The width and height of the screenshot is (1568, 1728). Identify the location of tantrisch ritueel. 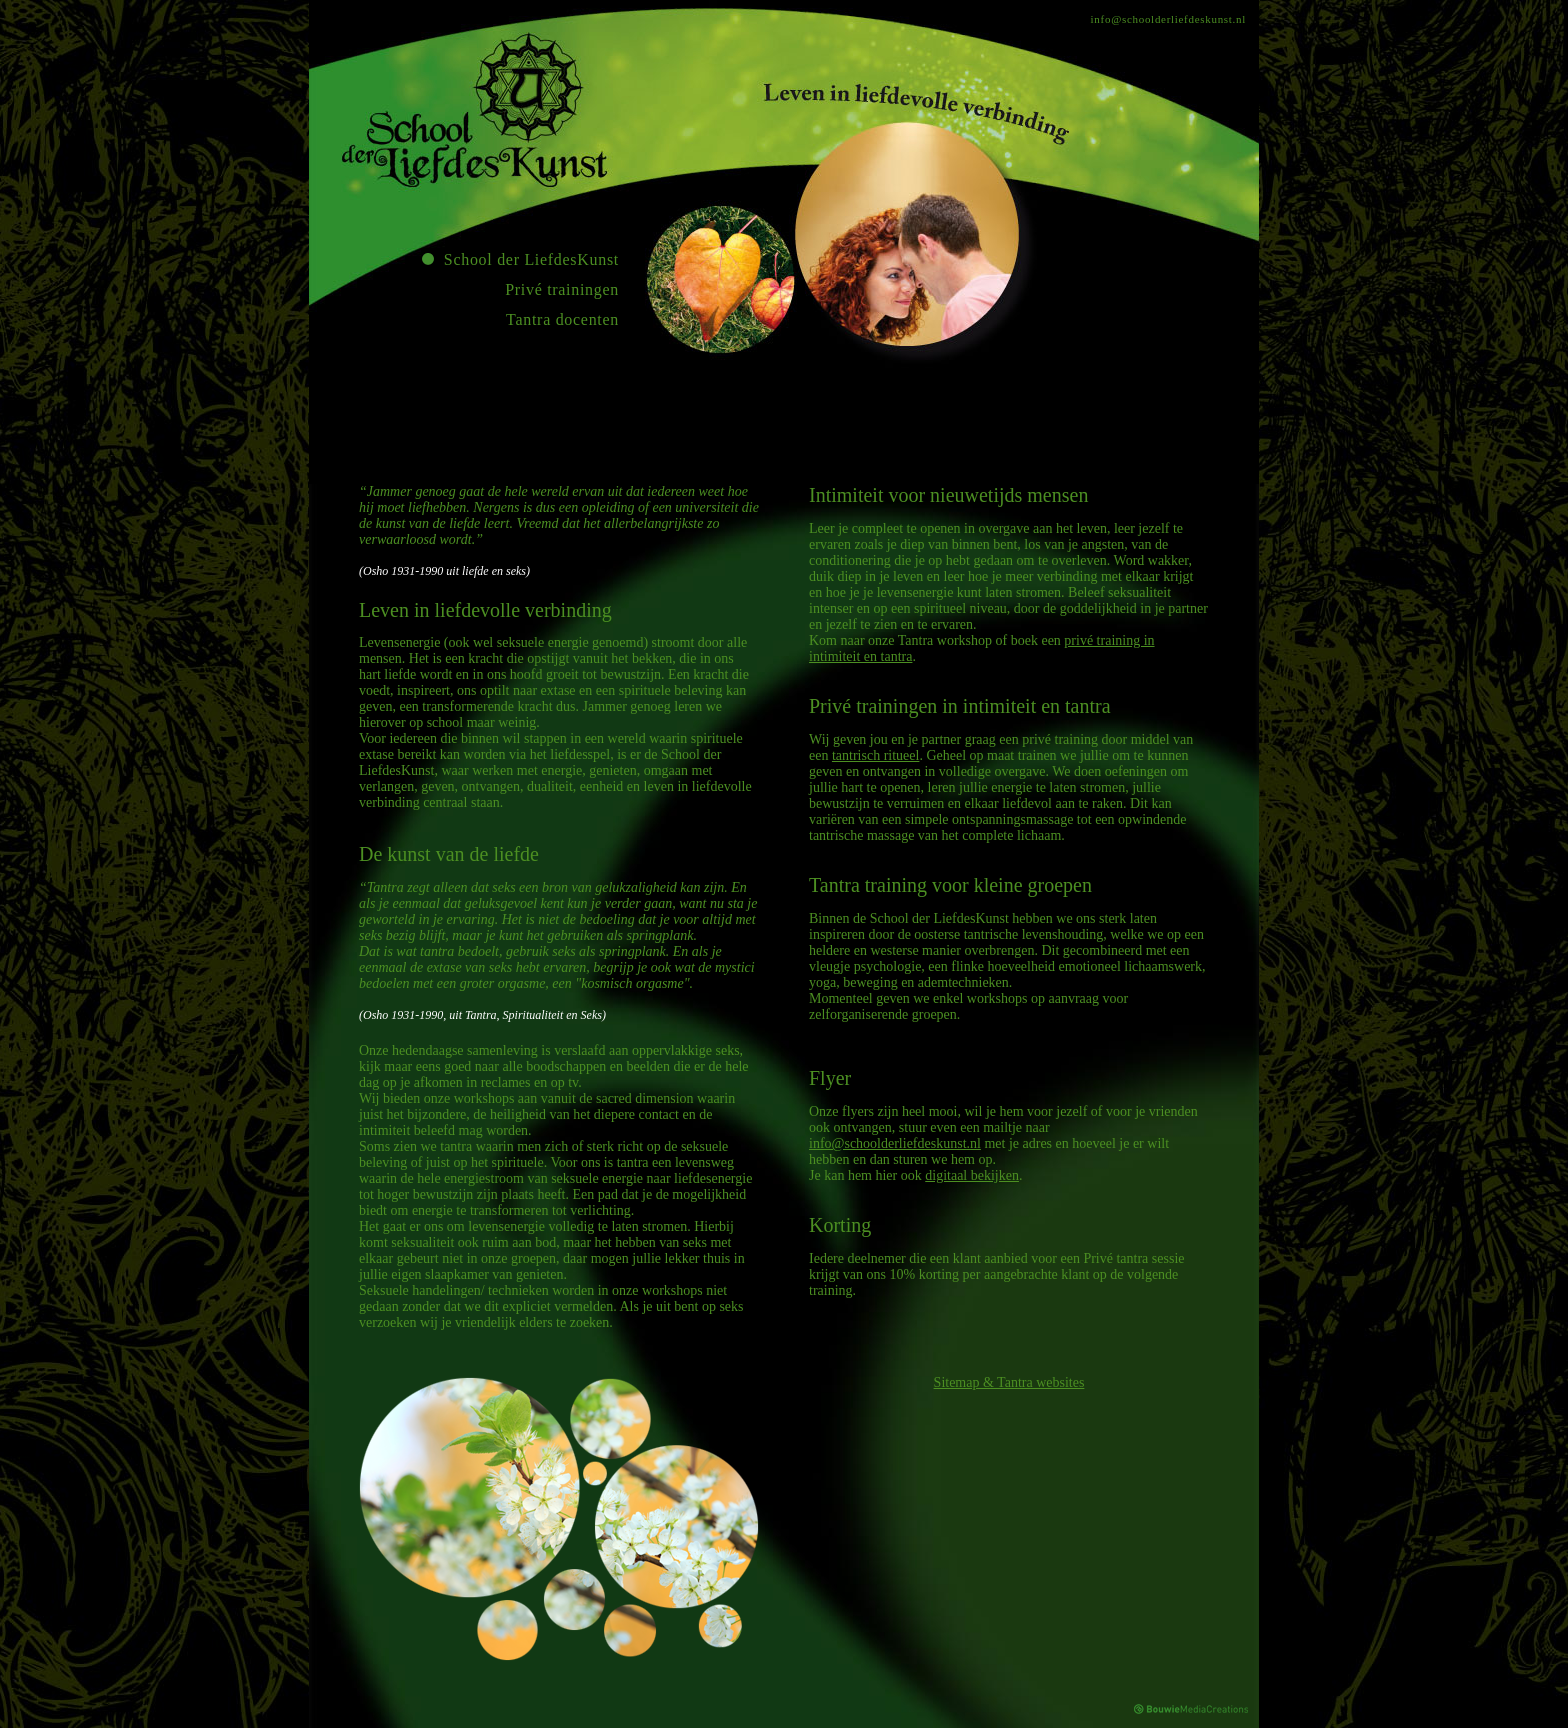
(875, 755).